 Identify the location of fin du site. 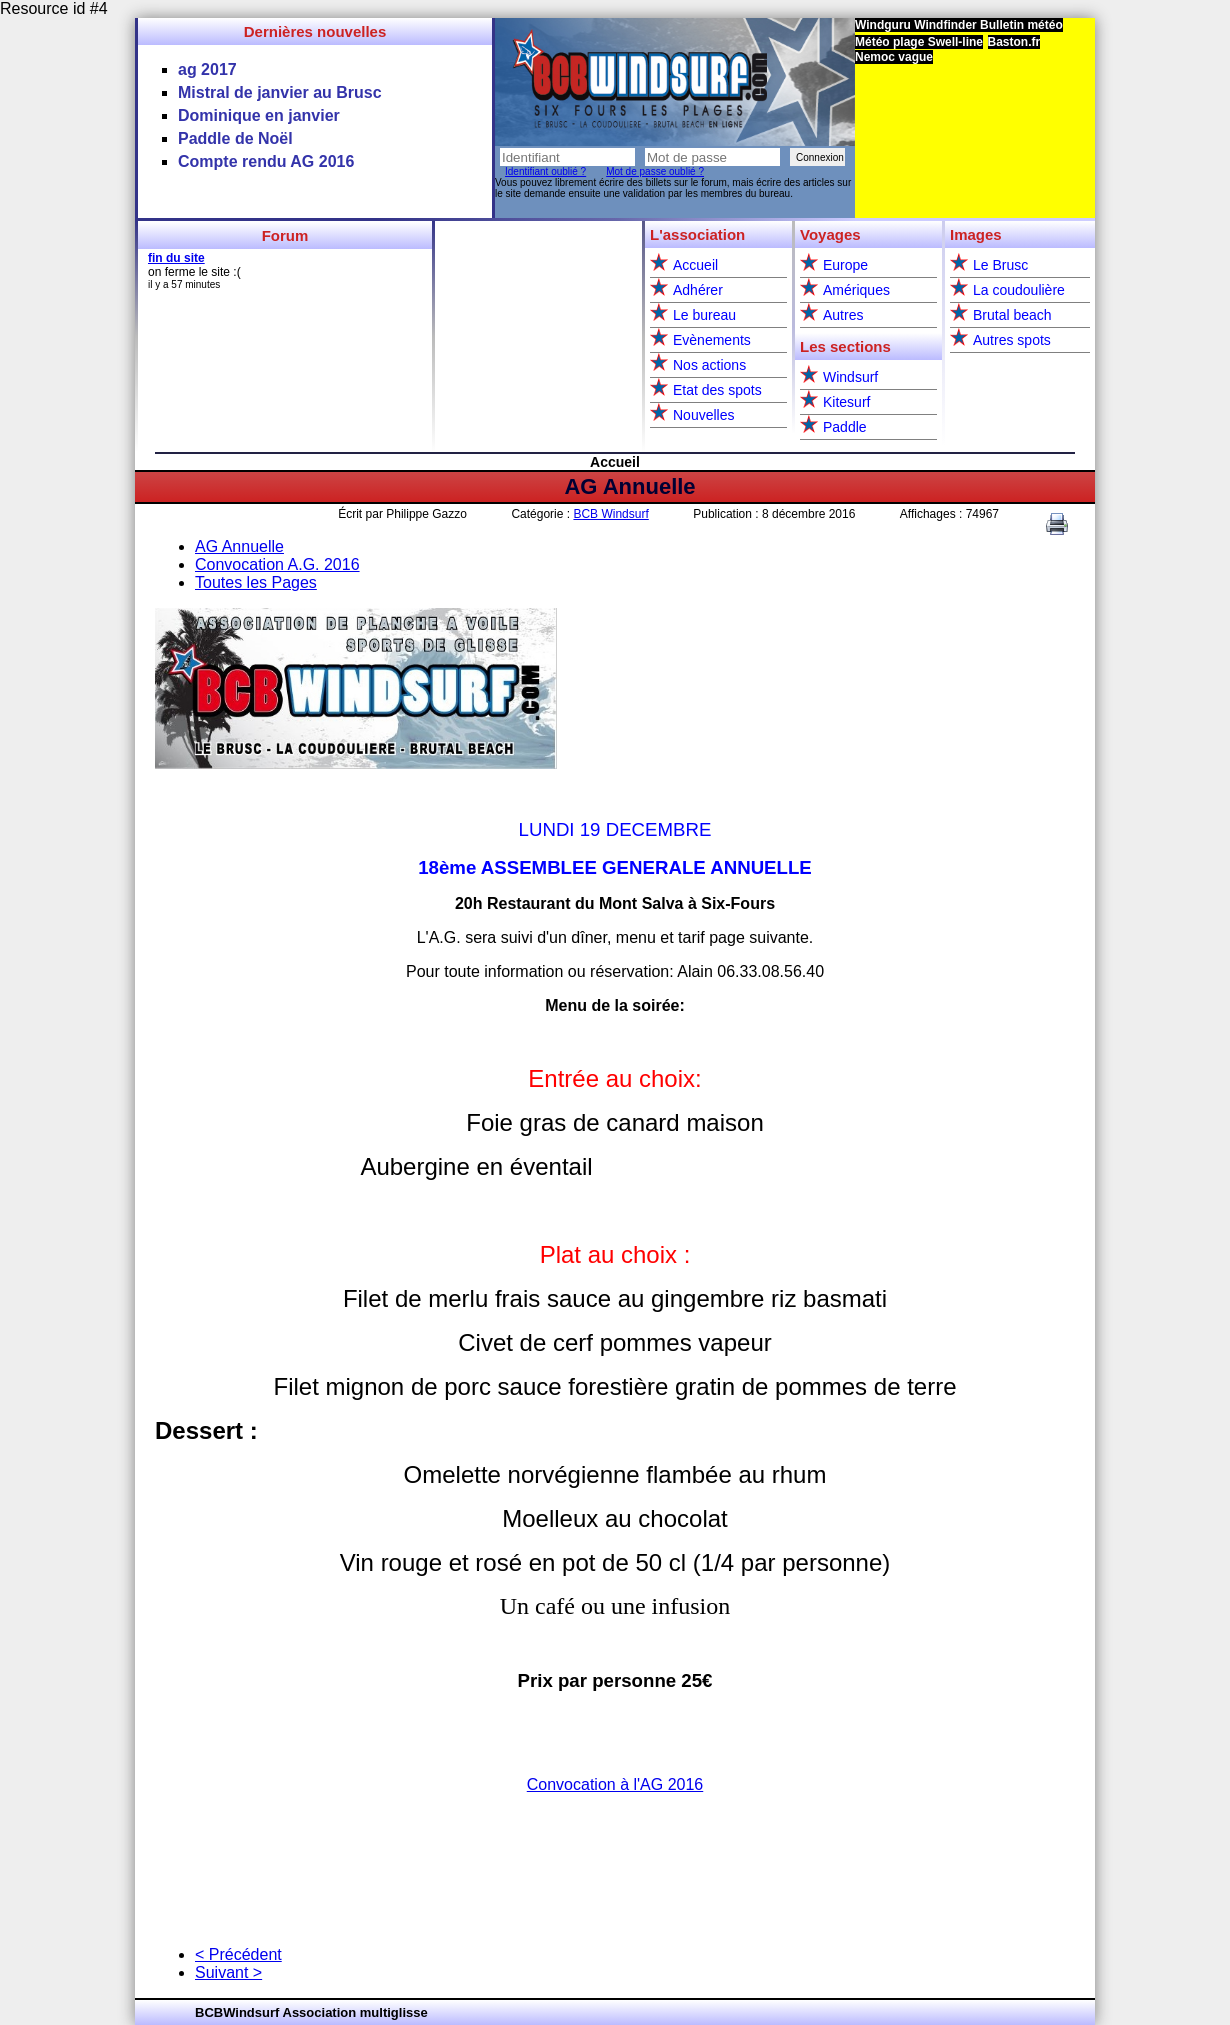
(176, 258).